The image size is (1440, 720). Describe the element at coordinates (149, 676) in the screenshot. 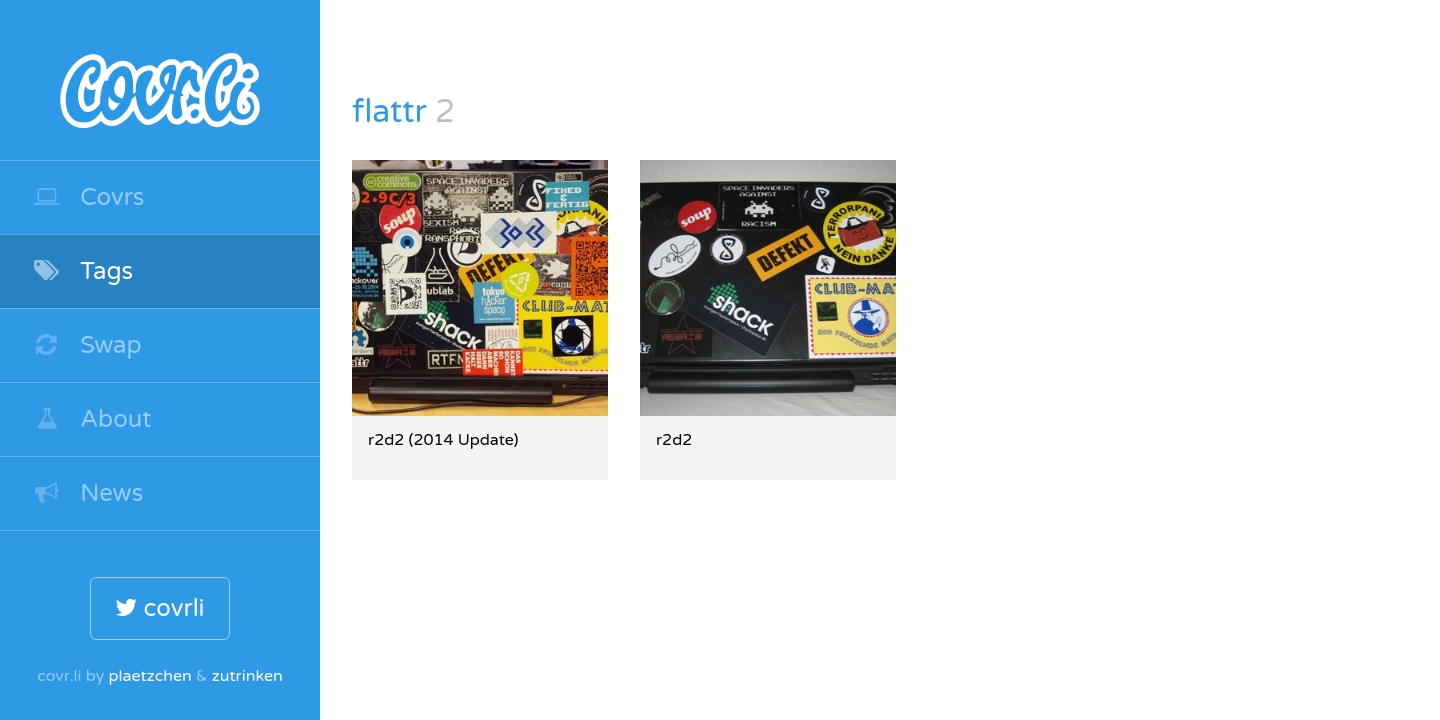

I see `plaetzchen` at that location.